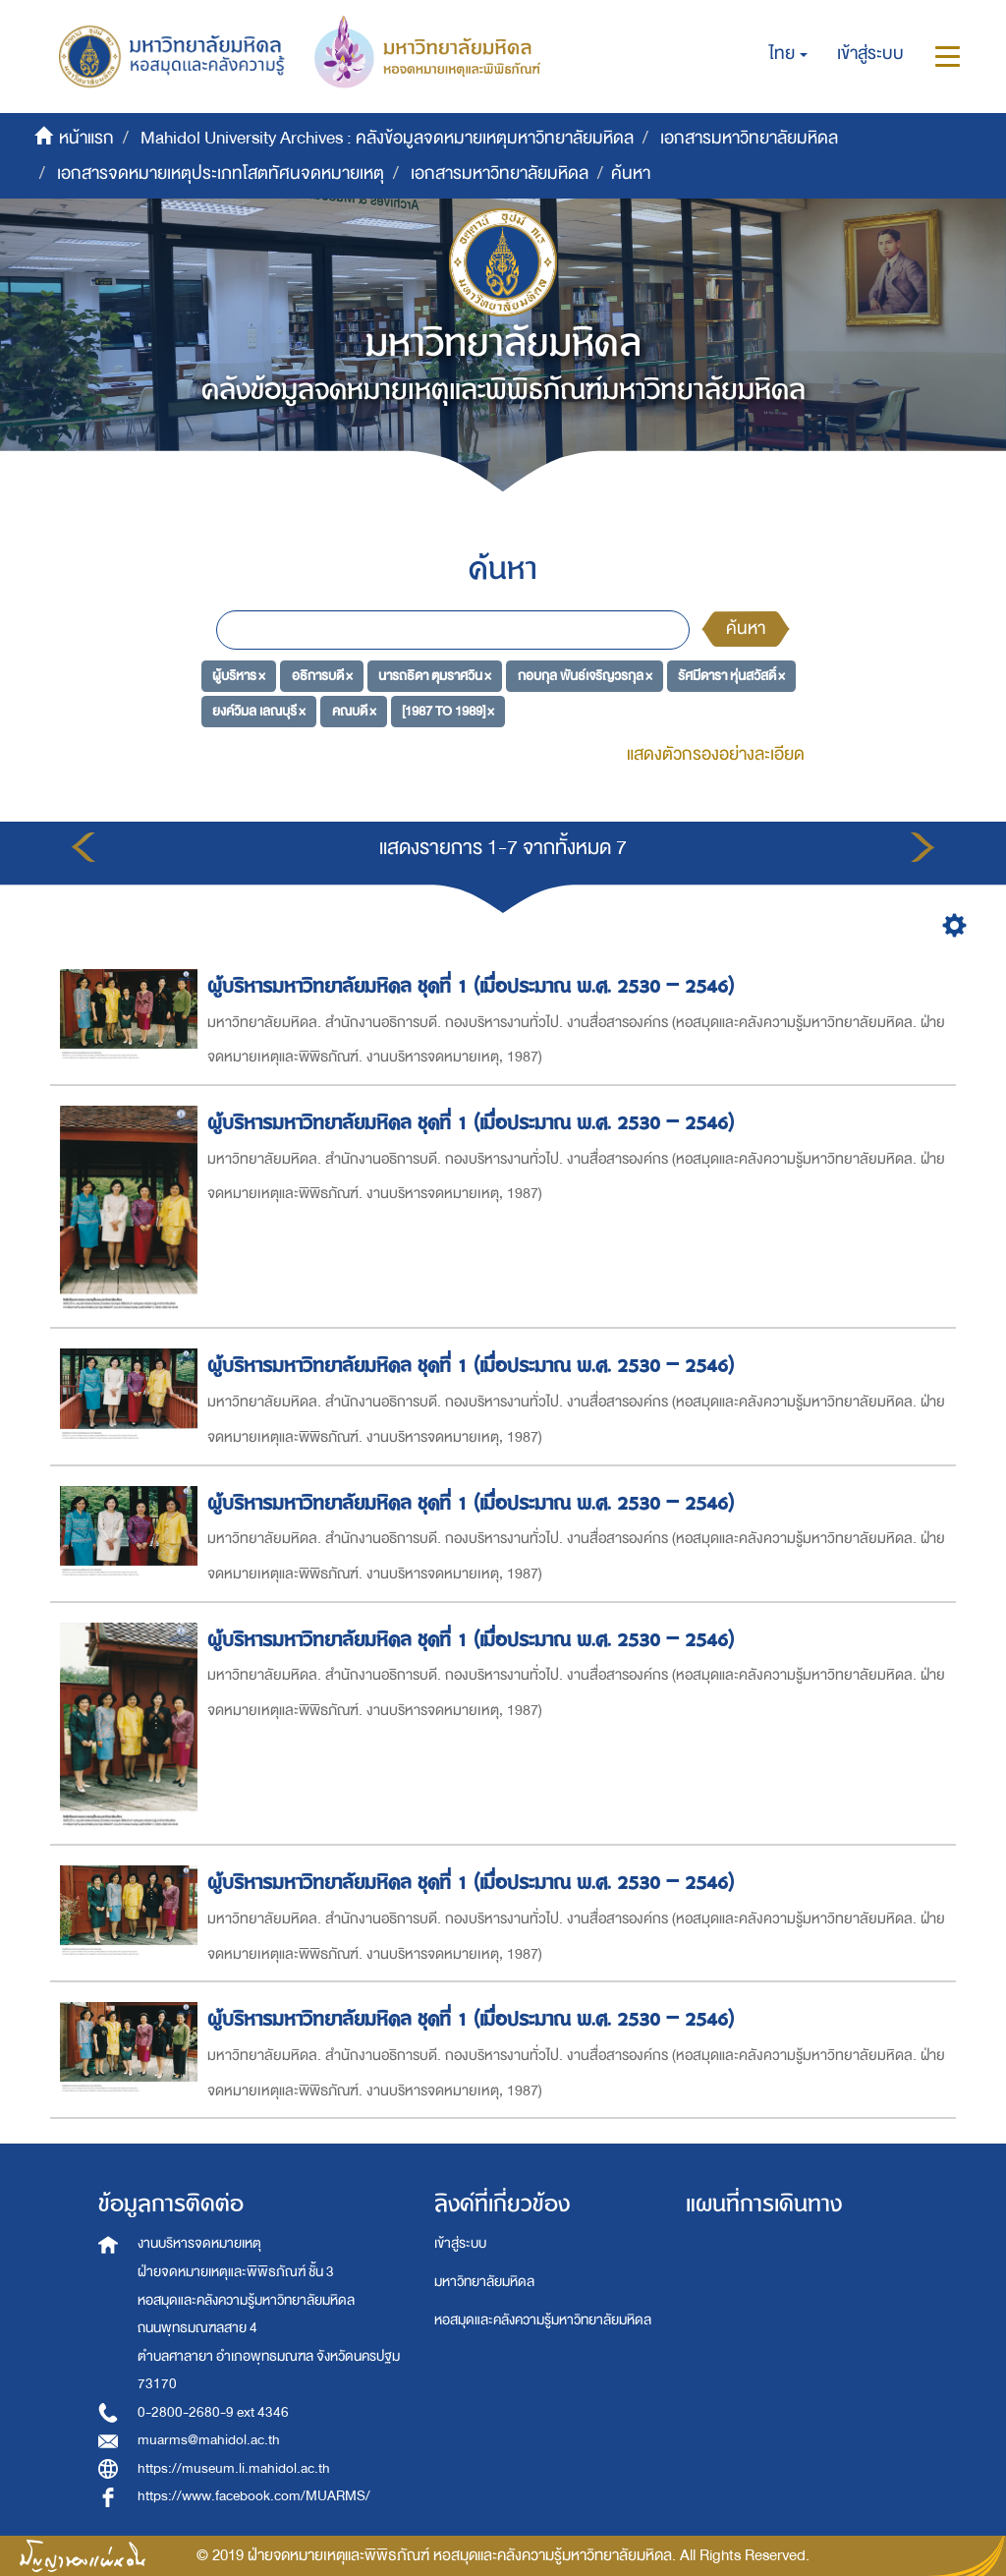 This screenshot has height=2576, width=1006. Describe the element at coordinates (322, 675) in the screenshot. I see `อธิการบดี ×` at that location.